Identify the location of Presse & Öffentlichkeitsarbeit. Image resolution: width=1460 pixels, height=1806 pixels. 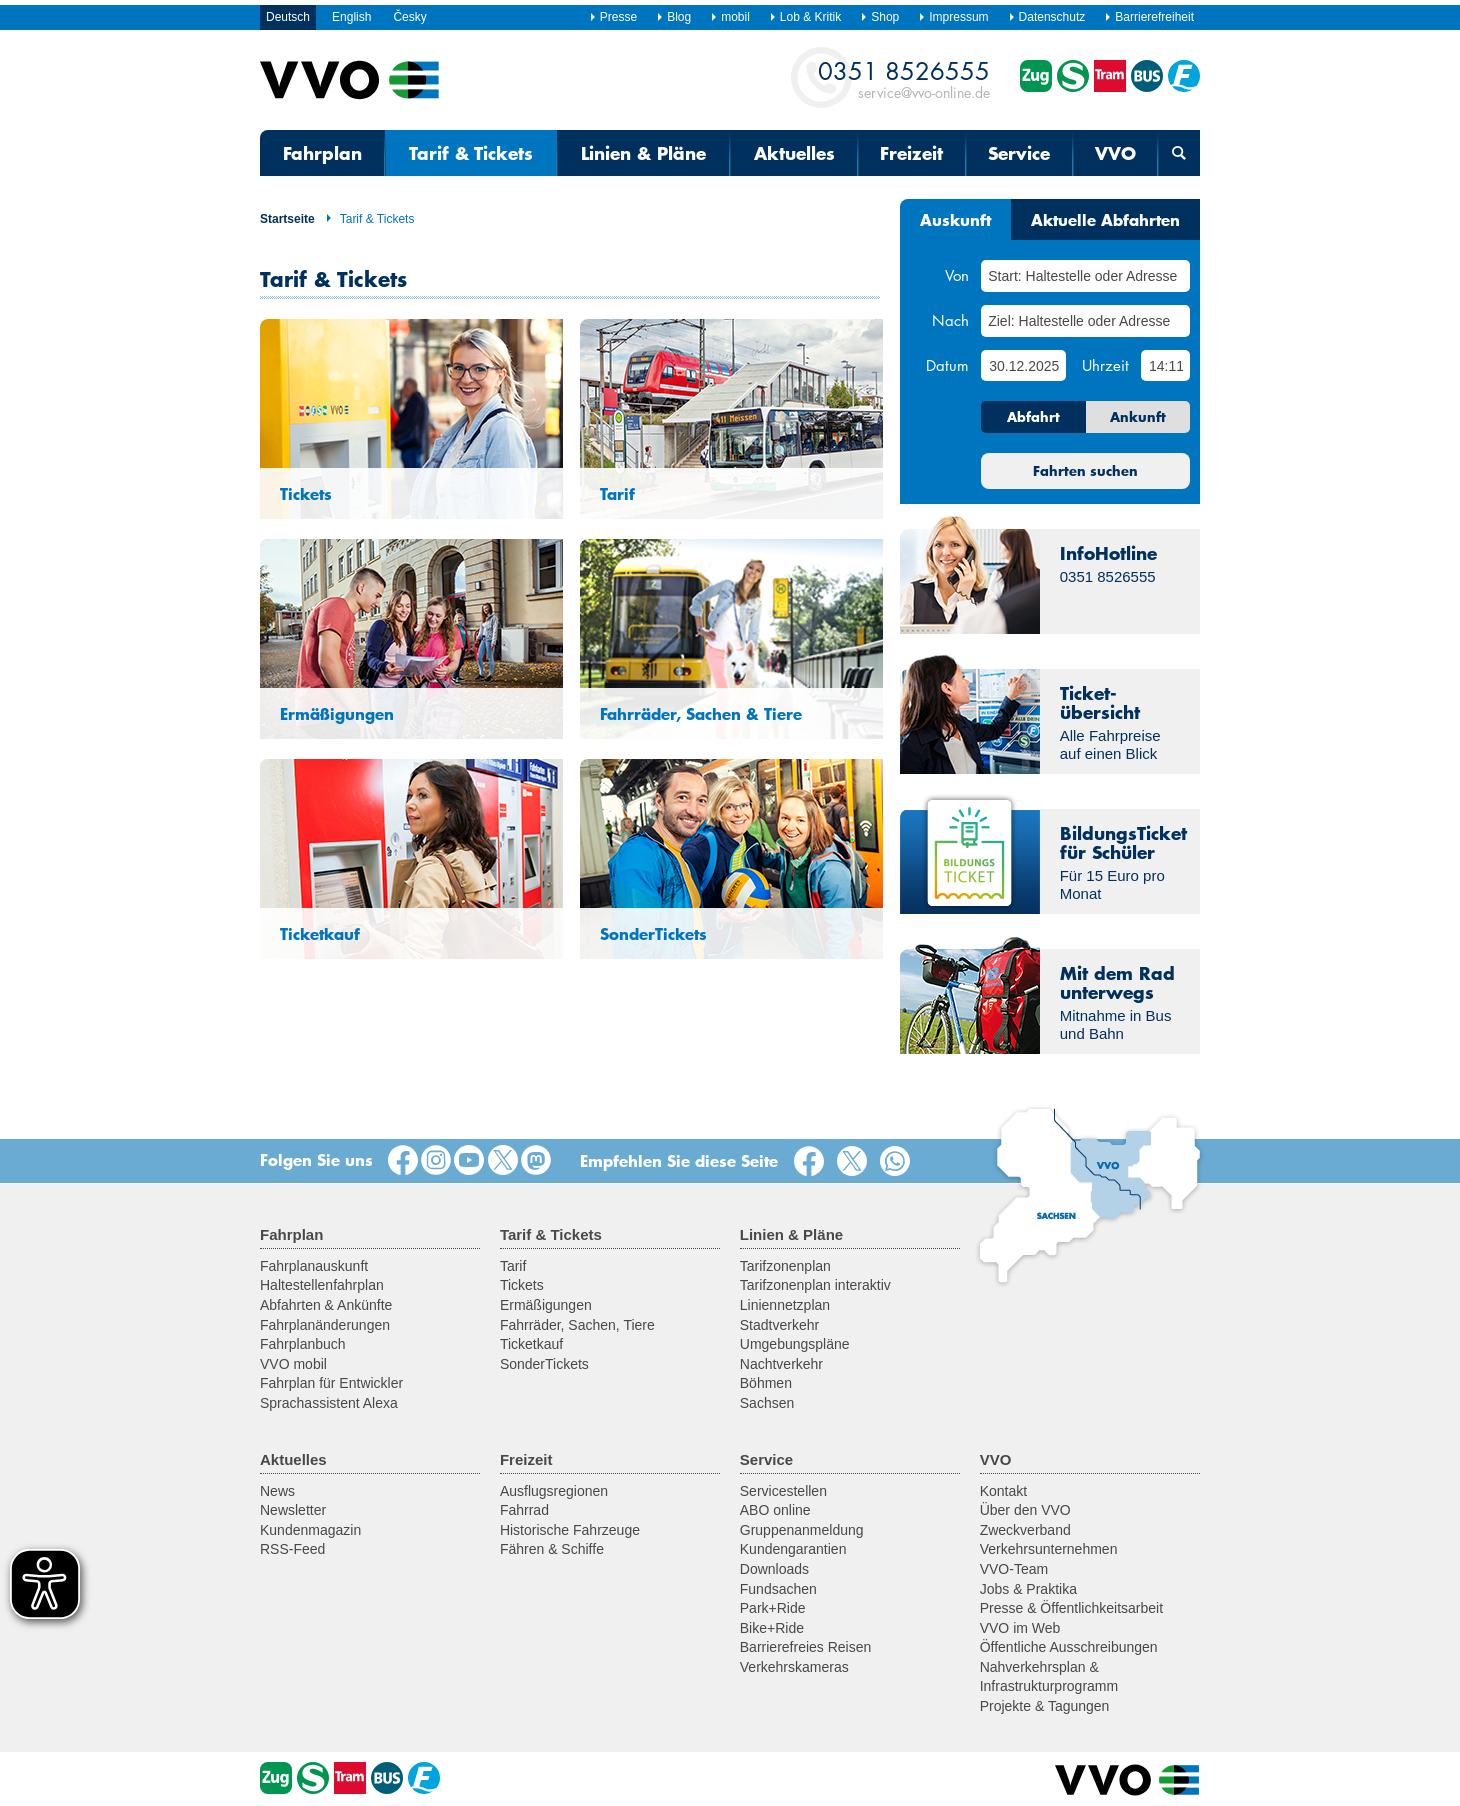
(1071, 1608).